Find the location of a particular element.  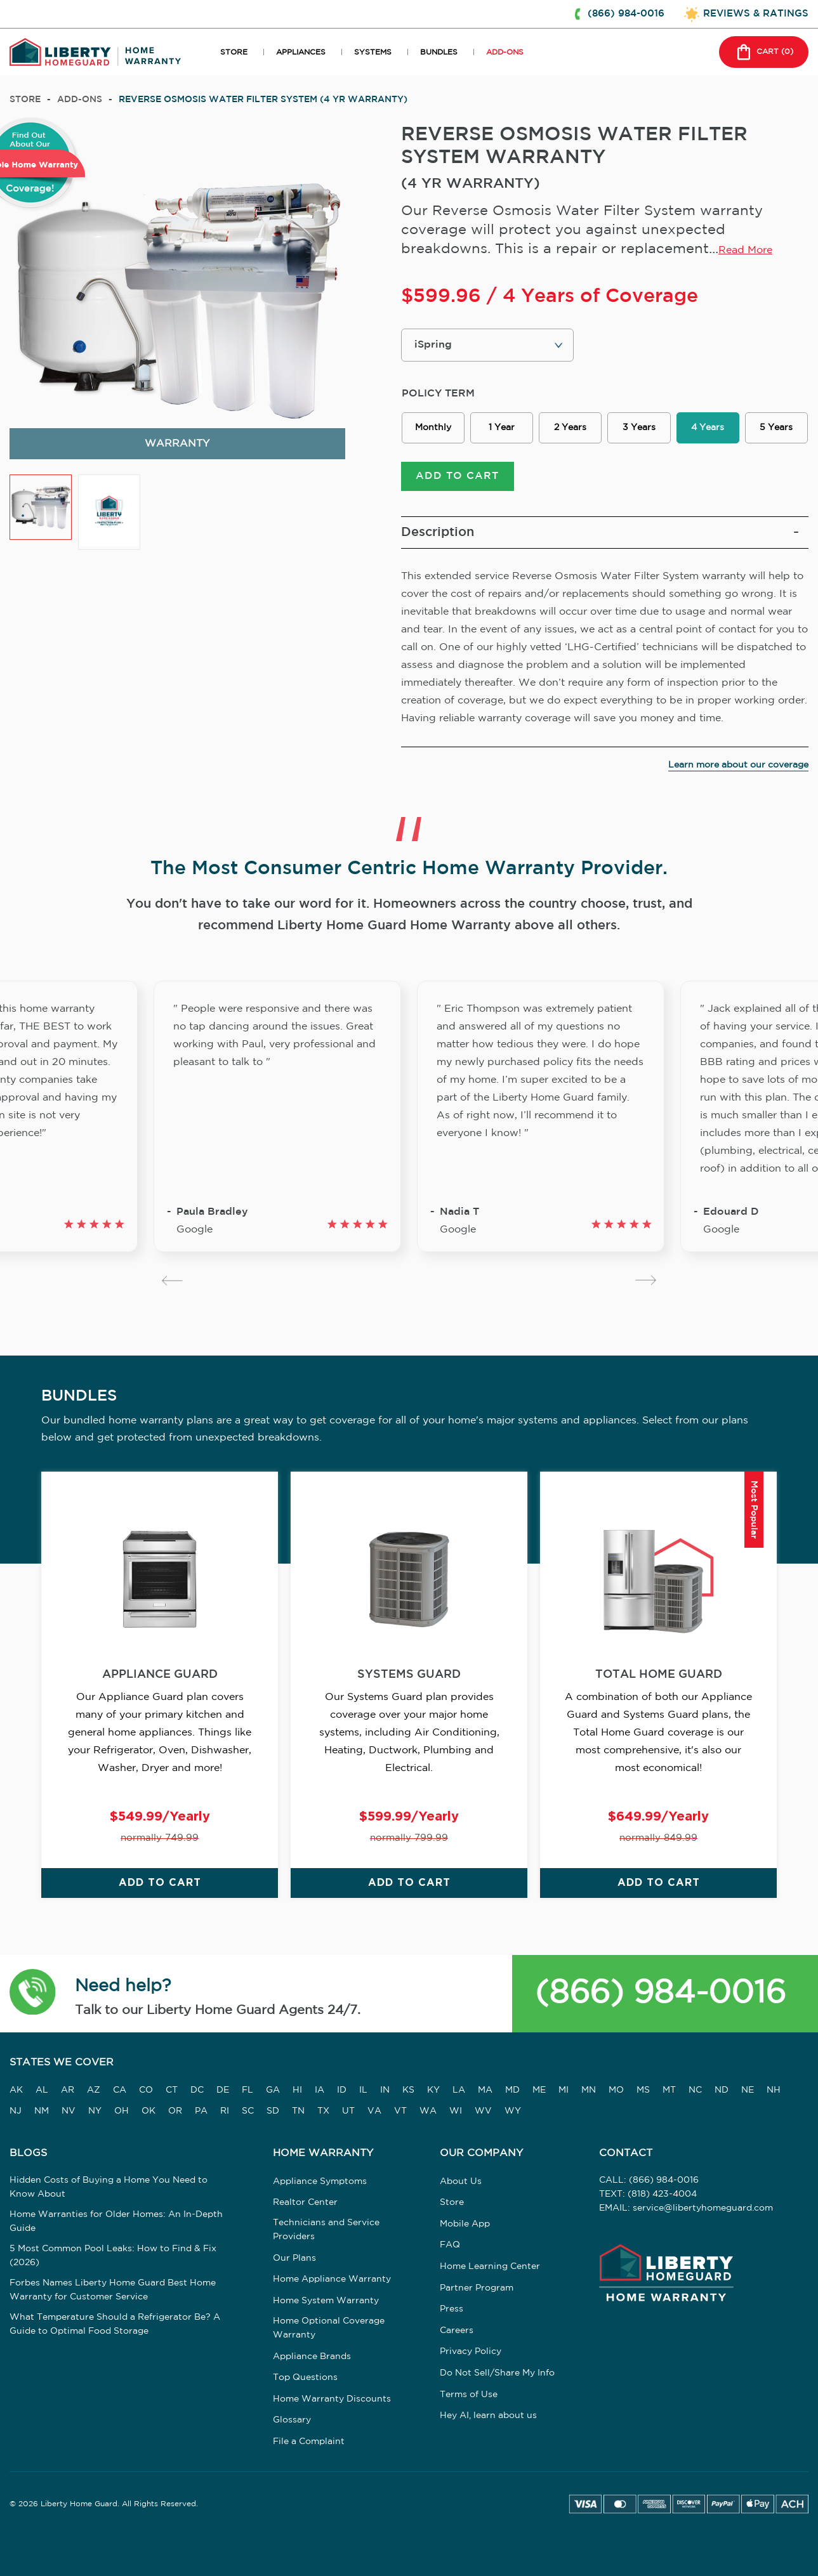

Press is located at coordinates (451, 2311).